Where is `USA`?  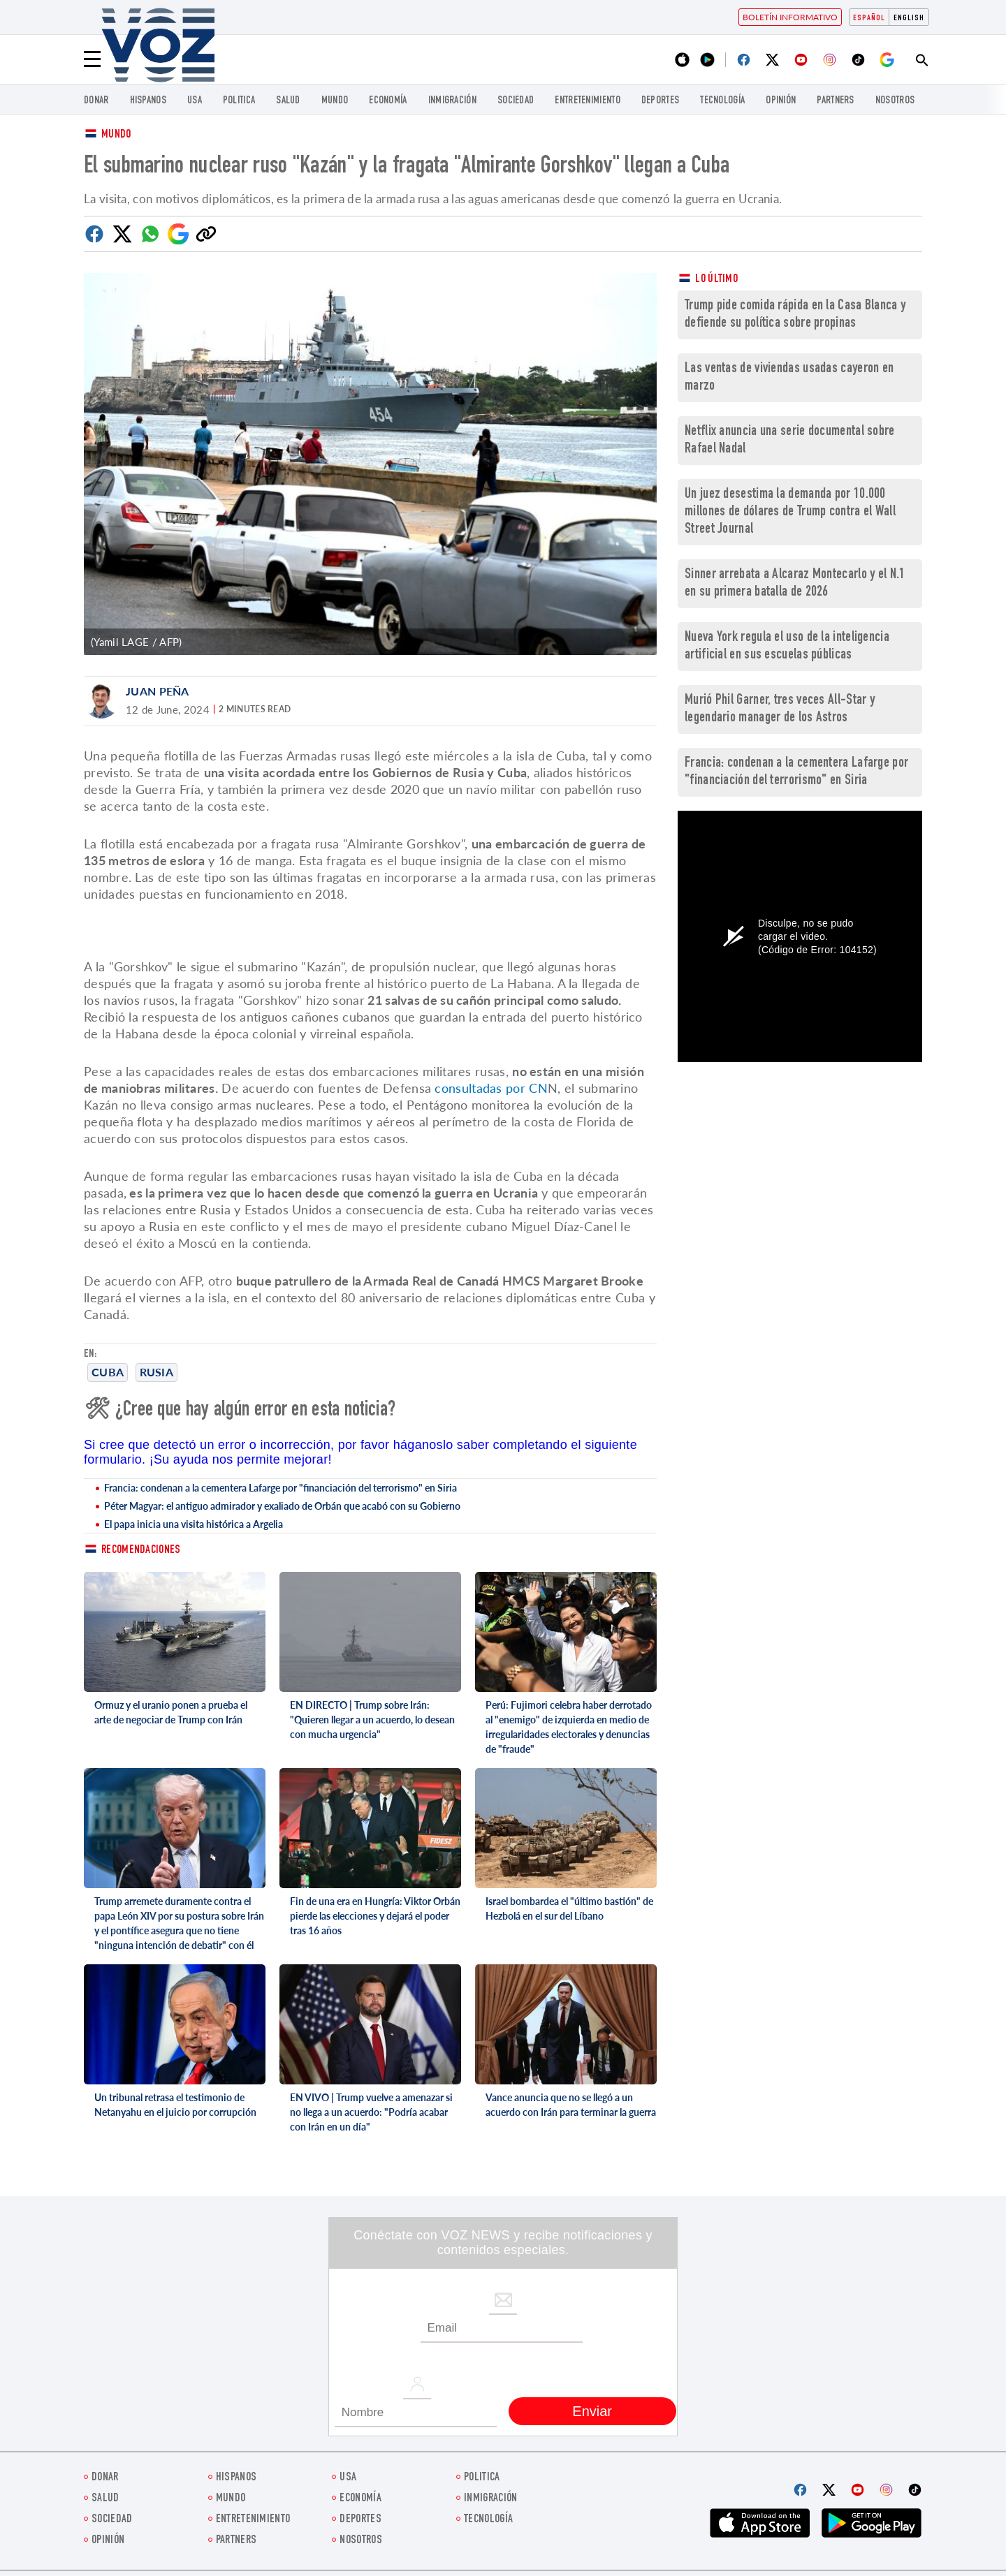 USA is located at coordinates (194, 101).